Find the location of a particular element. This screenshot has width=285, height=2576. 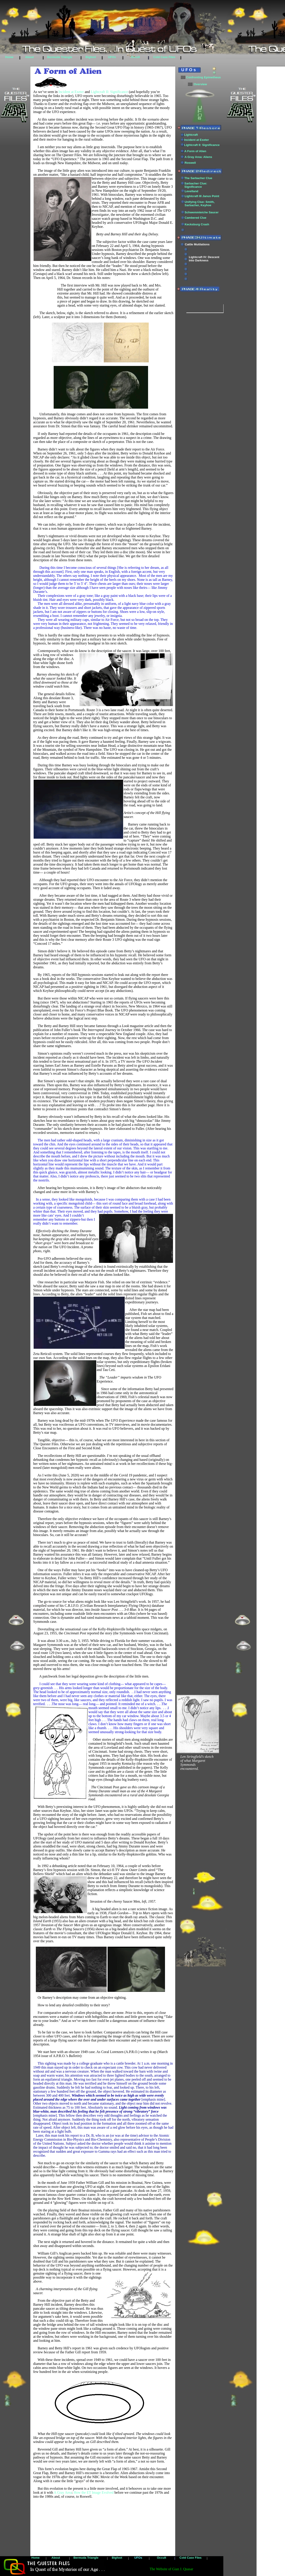

Incident at Exeter is located at coordinates (71, 92).